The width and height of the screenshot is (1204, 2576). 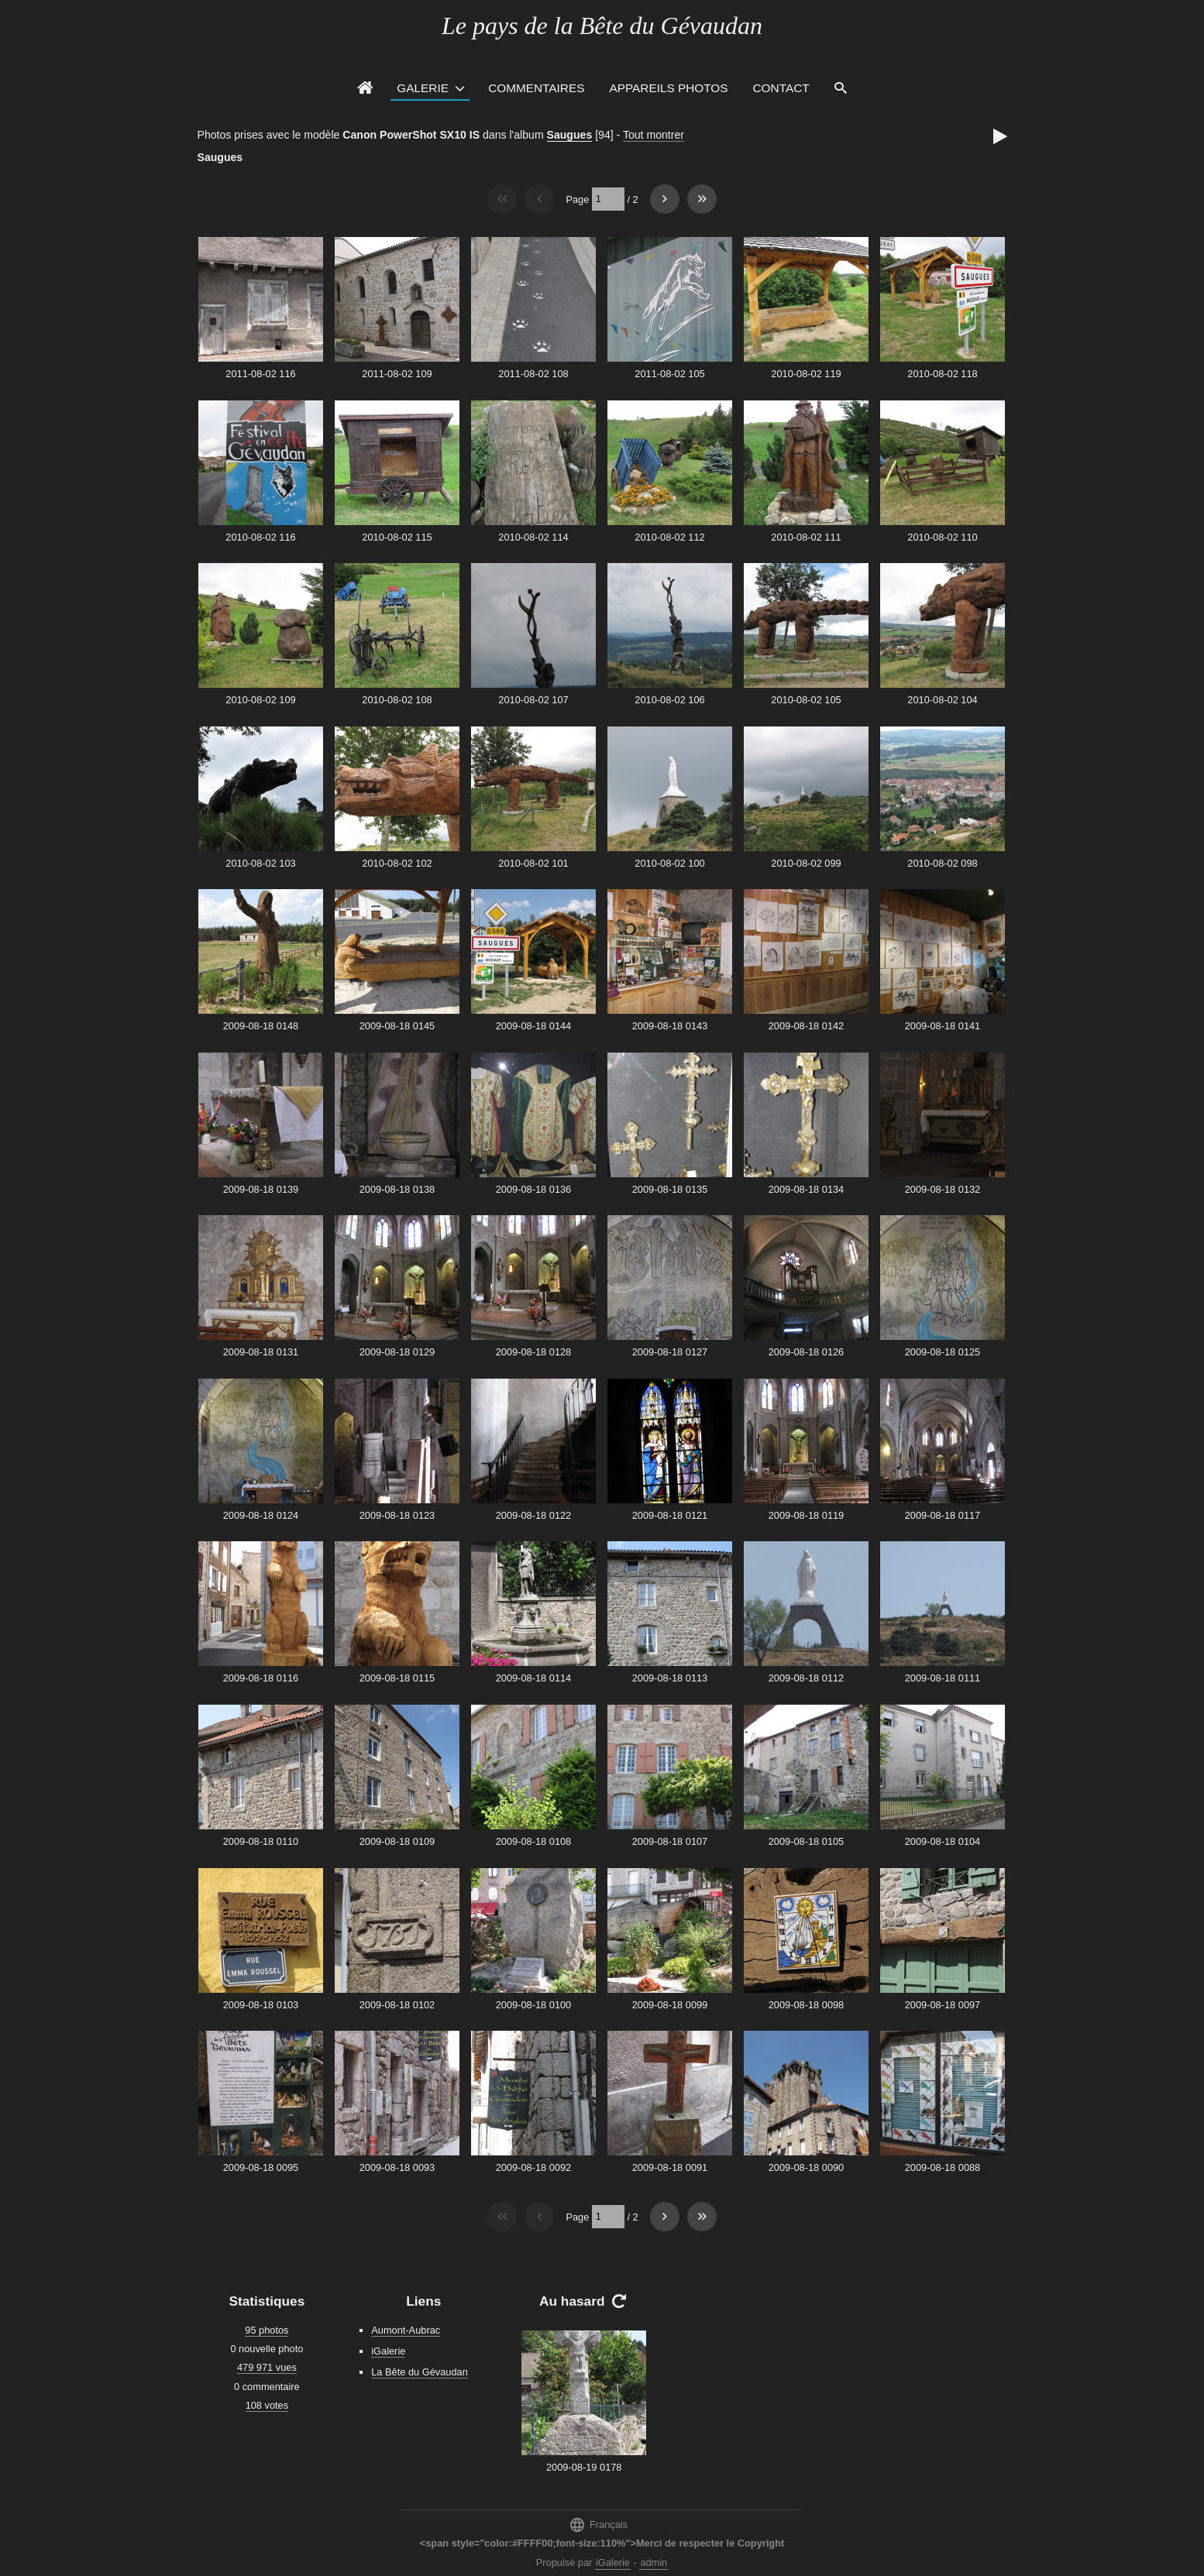 I want to click on 2009-08-18 0091, so click(x=669, y=2167).